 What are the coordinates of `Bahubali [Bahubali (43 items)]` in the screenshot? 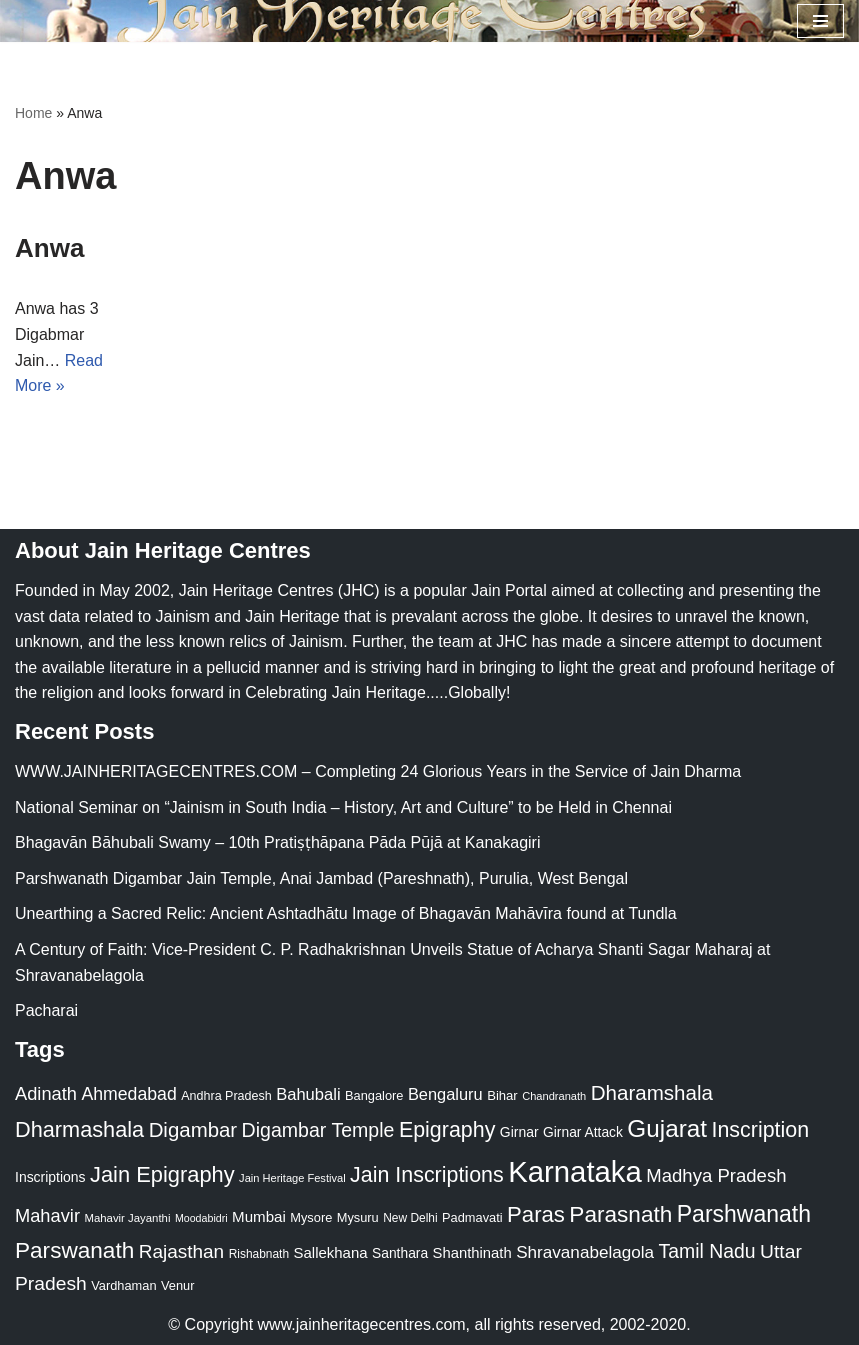 It's located at (308, 1094).